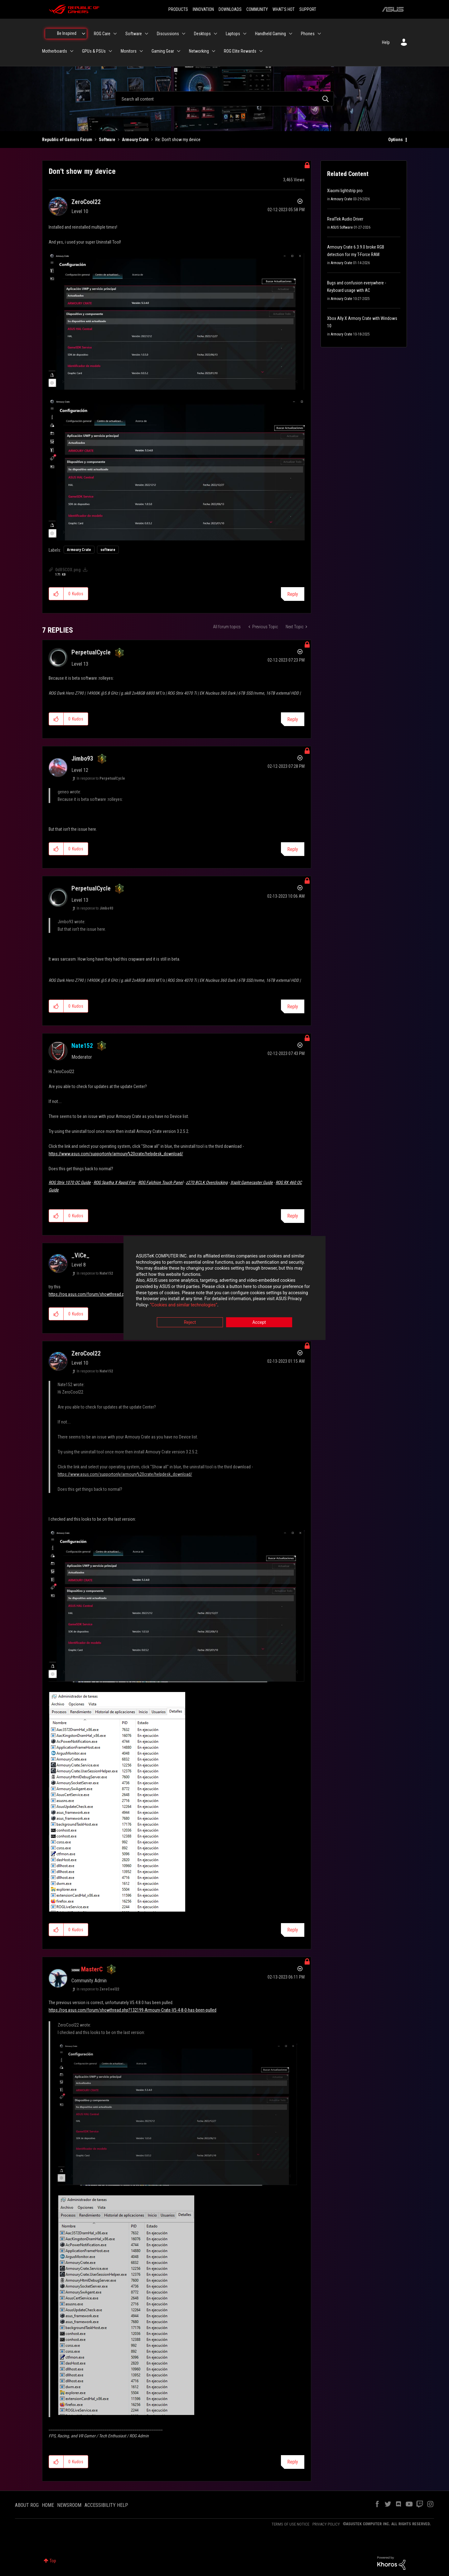 This screenshot has width=449, height=2576. What do you see at coordinates (184, 33) in the screenshot?
I see `[Expand View: Discussions]` at bounding box center [184, 33].